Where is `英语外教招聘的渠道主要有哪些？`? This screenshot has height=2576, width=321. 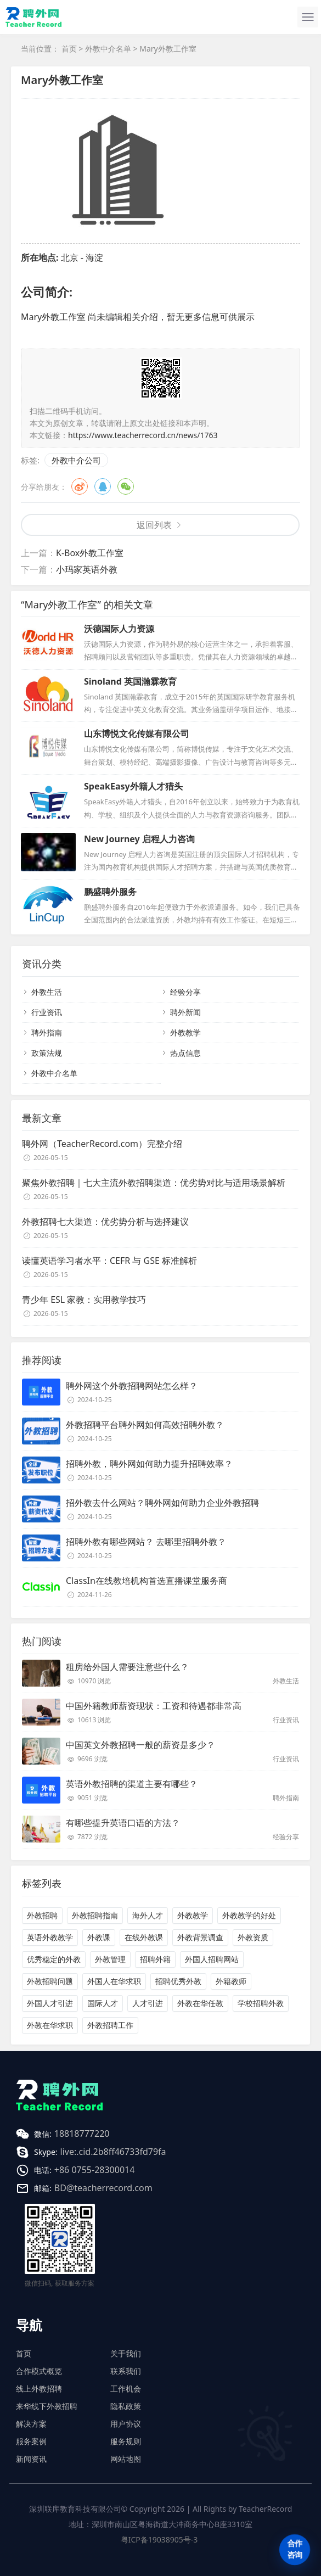 英语外教招聘的渠道主要有哪些？ is located at coordinates (132, 1784).